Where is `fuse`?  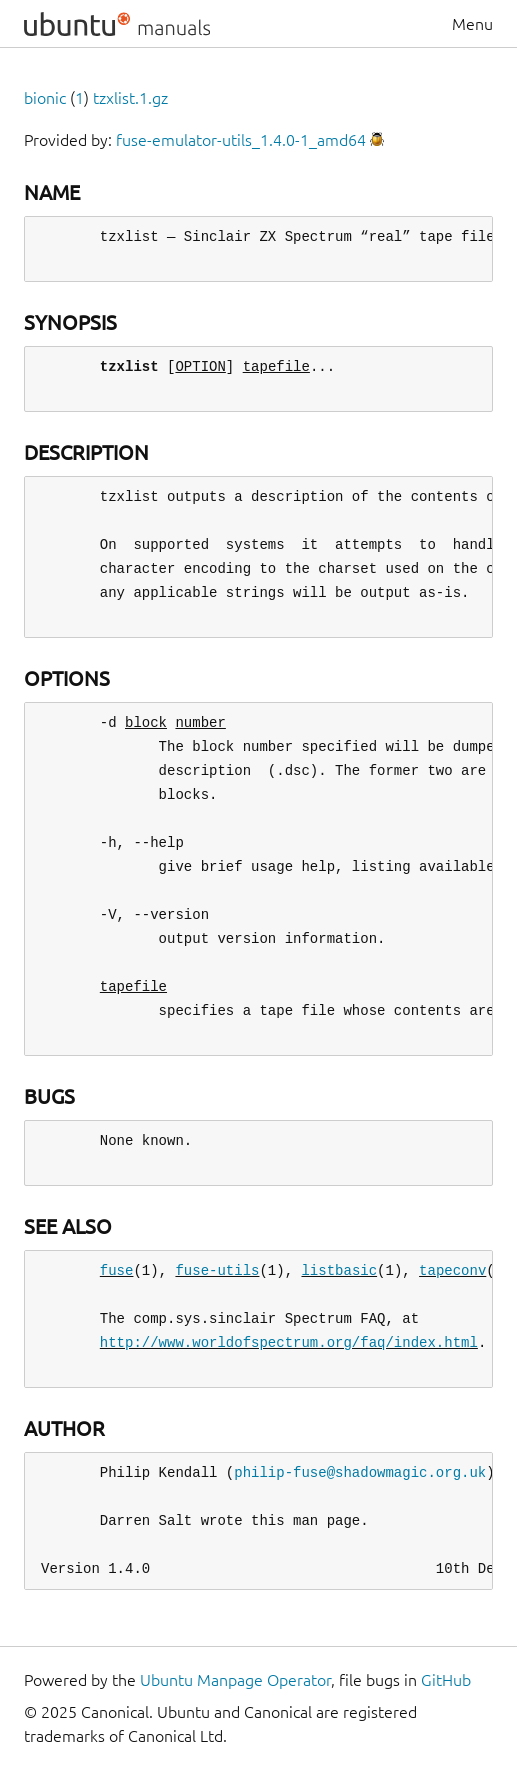
fuse is located at coordinates (117, 1270).